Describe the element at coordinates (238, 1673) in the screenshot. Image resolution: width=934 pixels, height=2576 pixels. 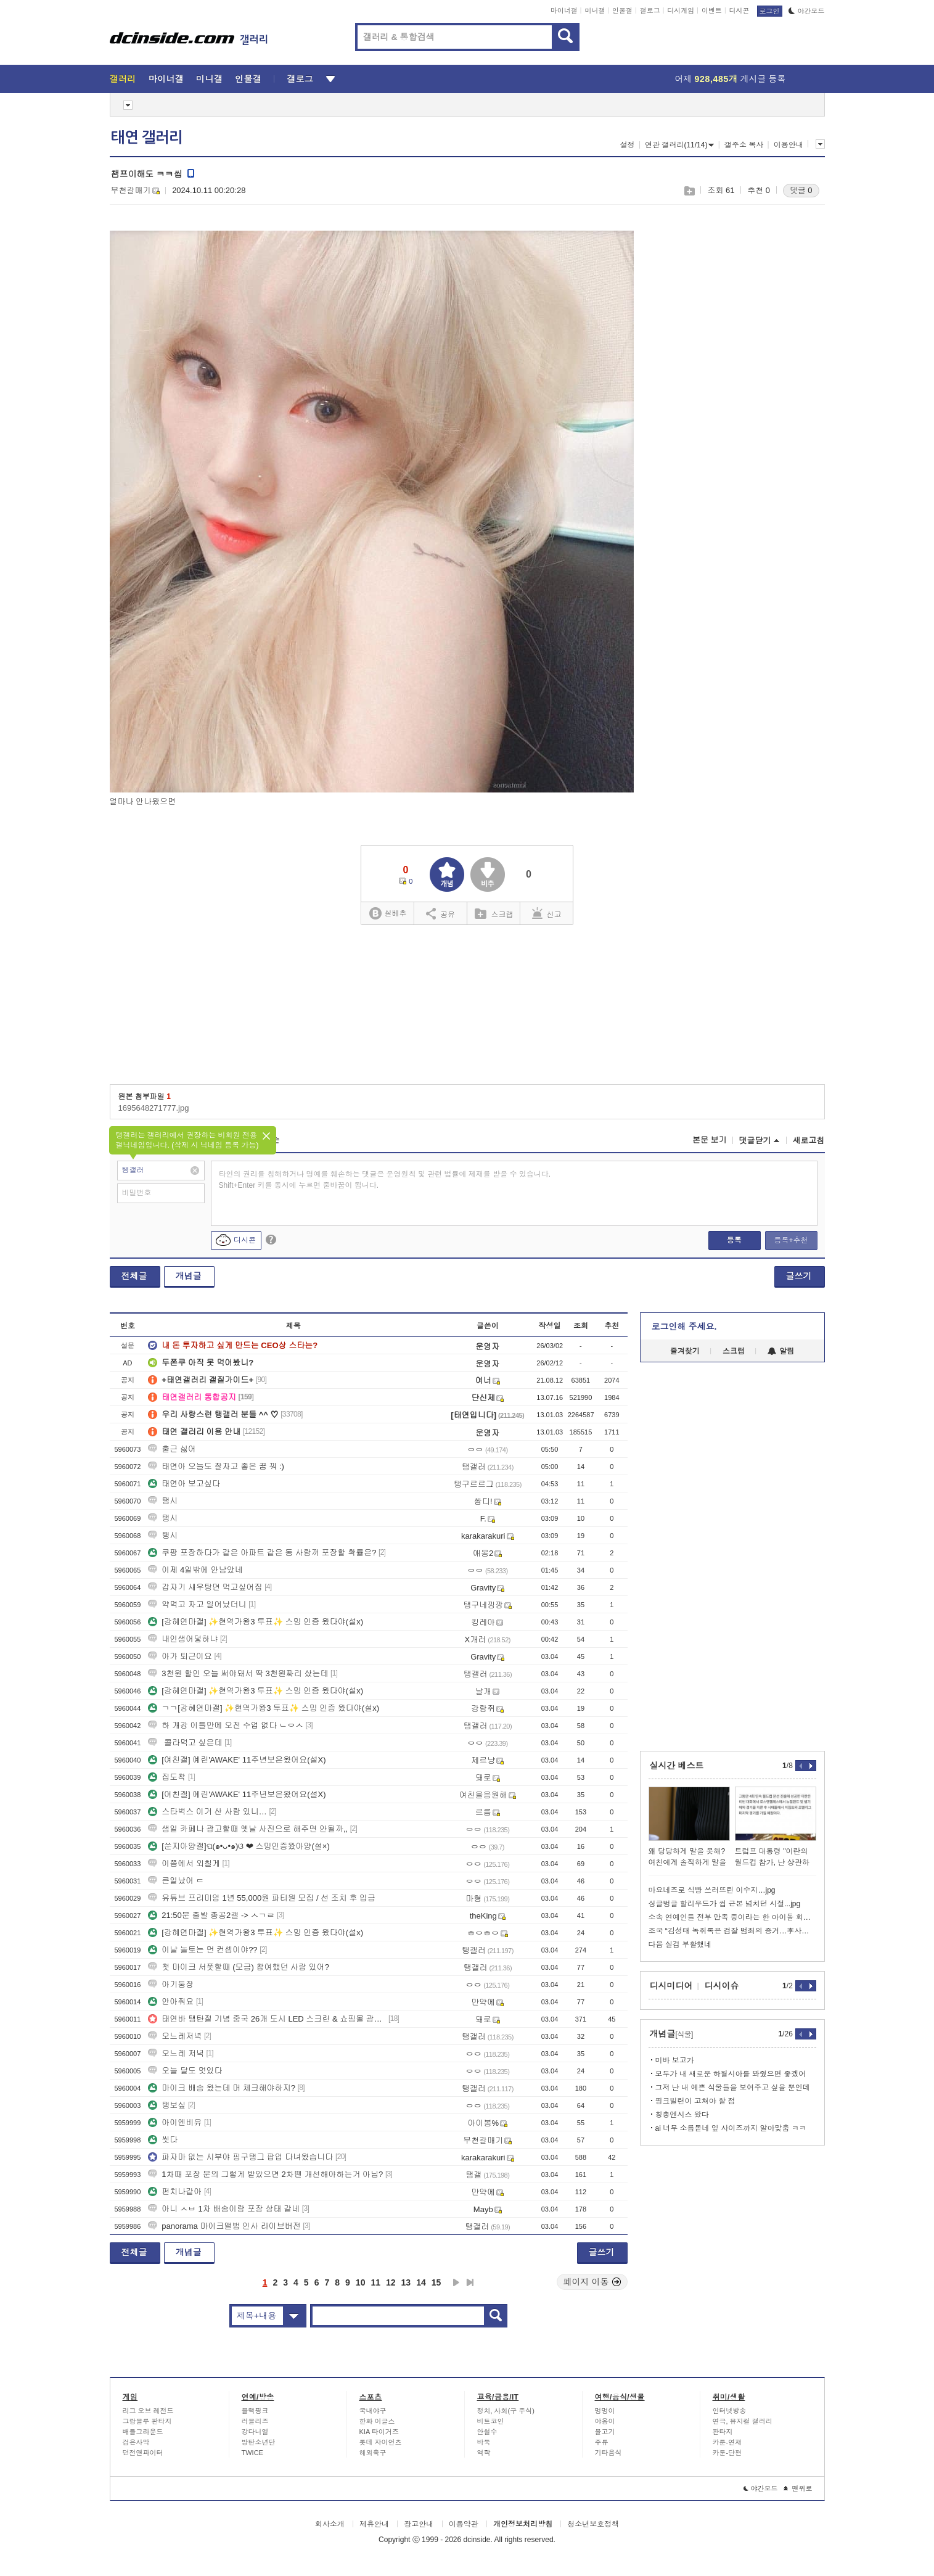
I see `3천원 할인 오늘 써야돼서 딱 3천원짜리 샀는데` at that location.